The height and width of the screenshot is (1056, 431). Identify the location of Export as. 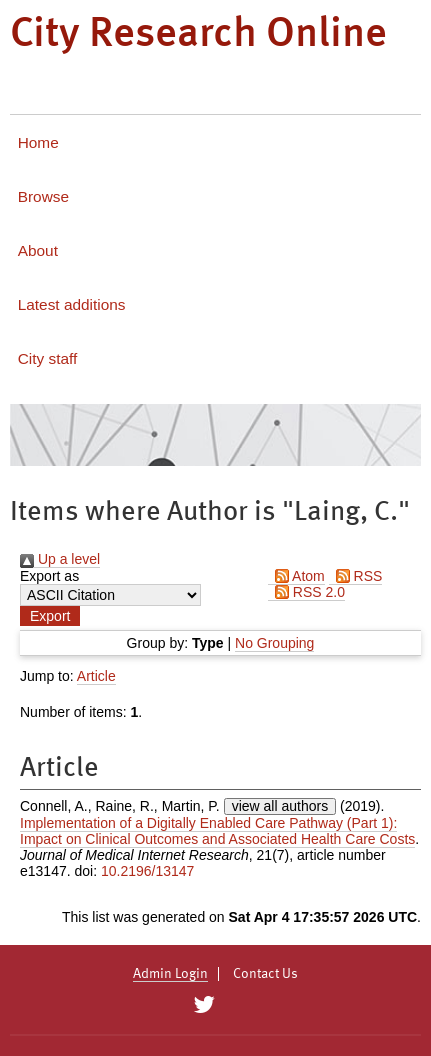
(49, 576).